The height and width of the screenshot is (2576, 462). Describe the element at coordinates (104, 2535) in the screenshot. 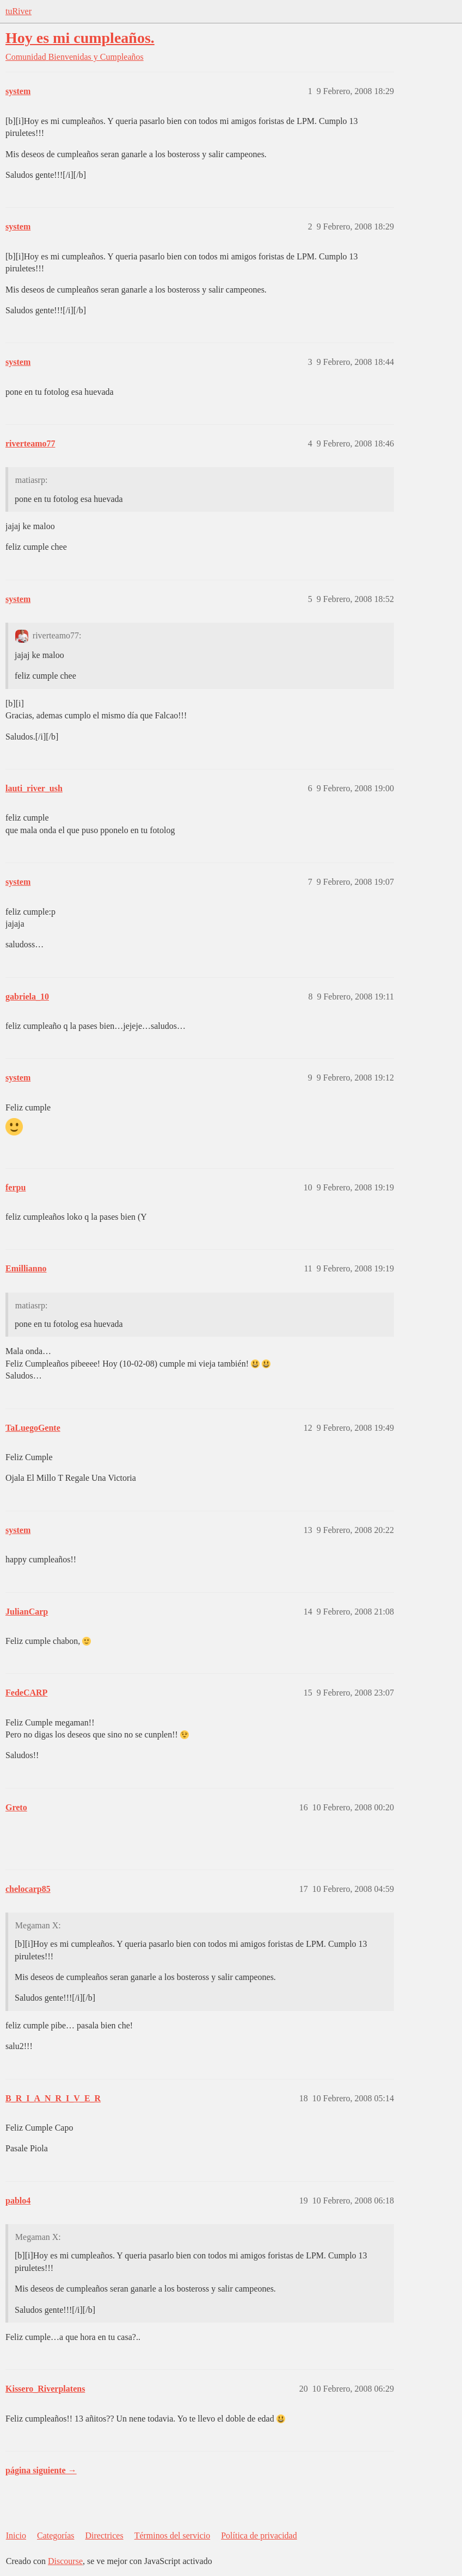

I see `Directrices` at that location.